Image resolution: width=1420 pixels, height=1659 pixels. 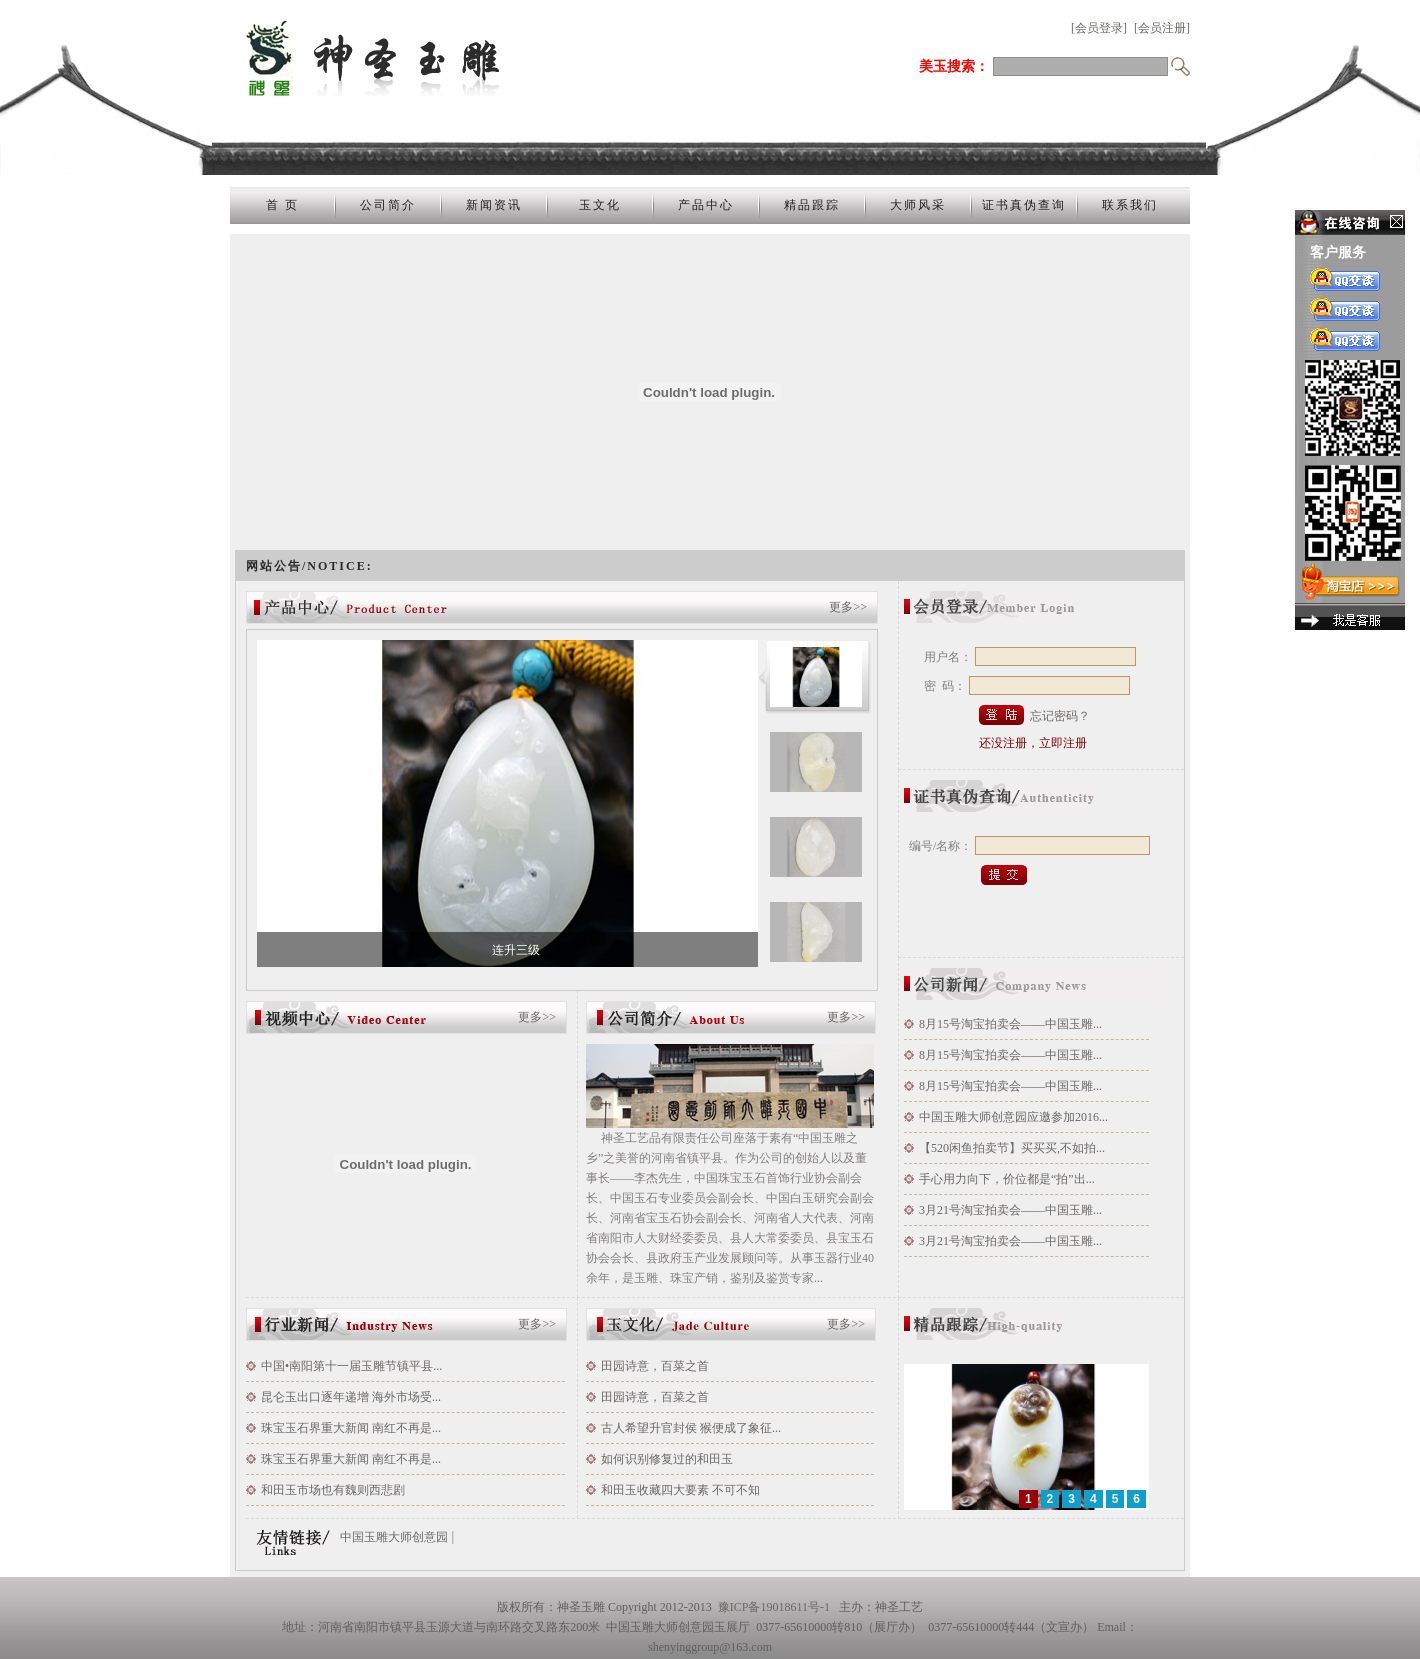 I want to click on 田园诗意，百菜之首, so click(x=655, y=1366).